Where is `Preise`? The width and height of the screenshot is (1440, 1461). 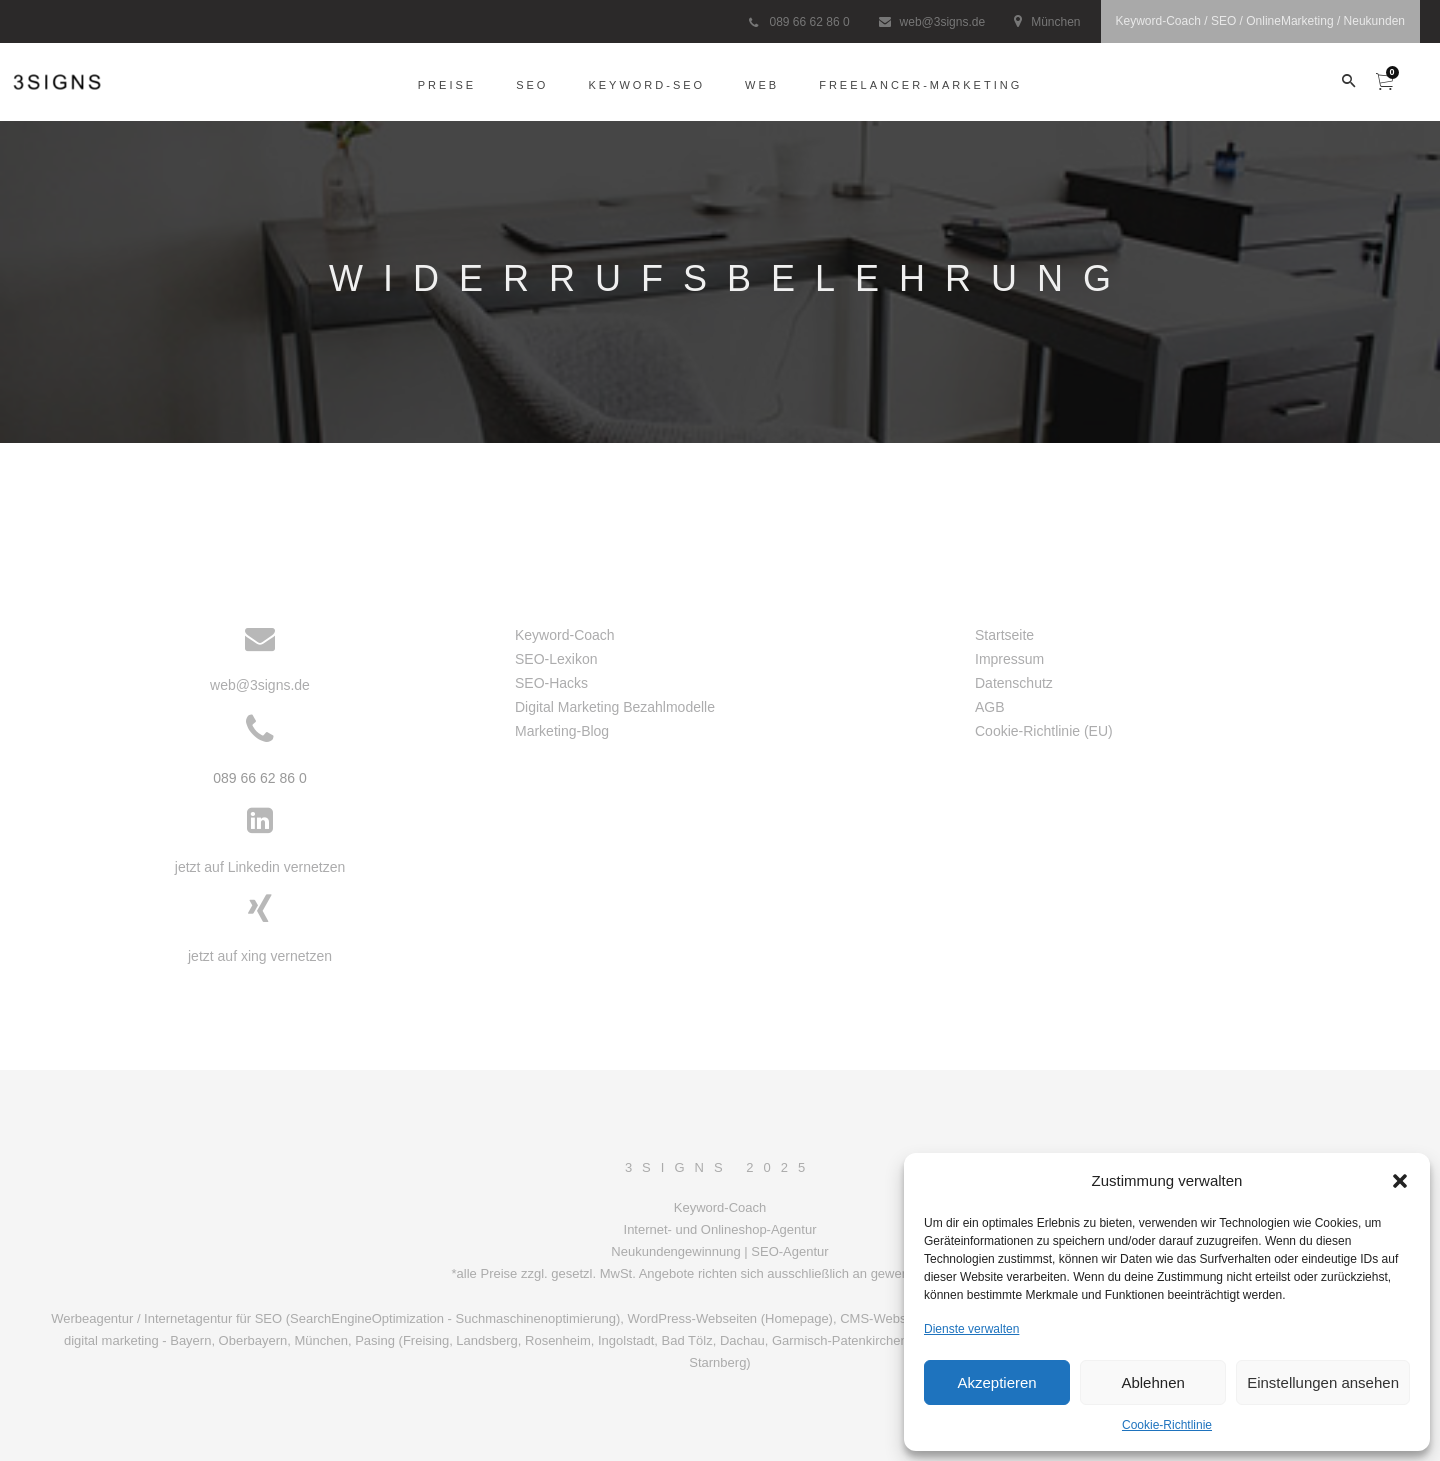 Preise is located at coordinates (447, 84).